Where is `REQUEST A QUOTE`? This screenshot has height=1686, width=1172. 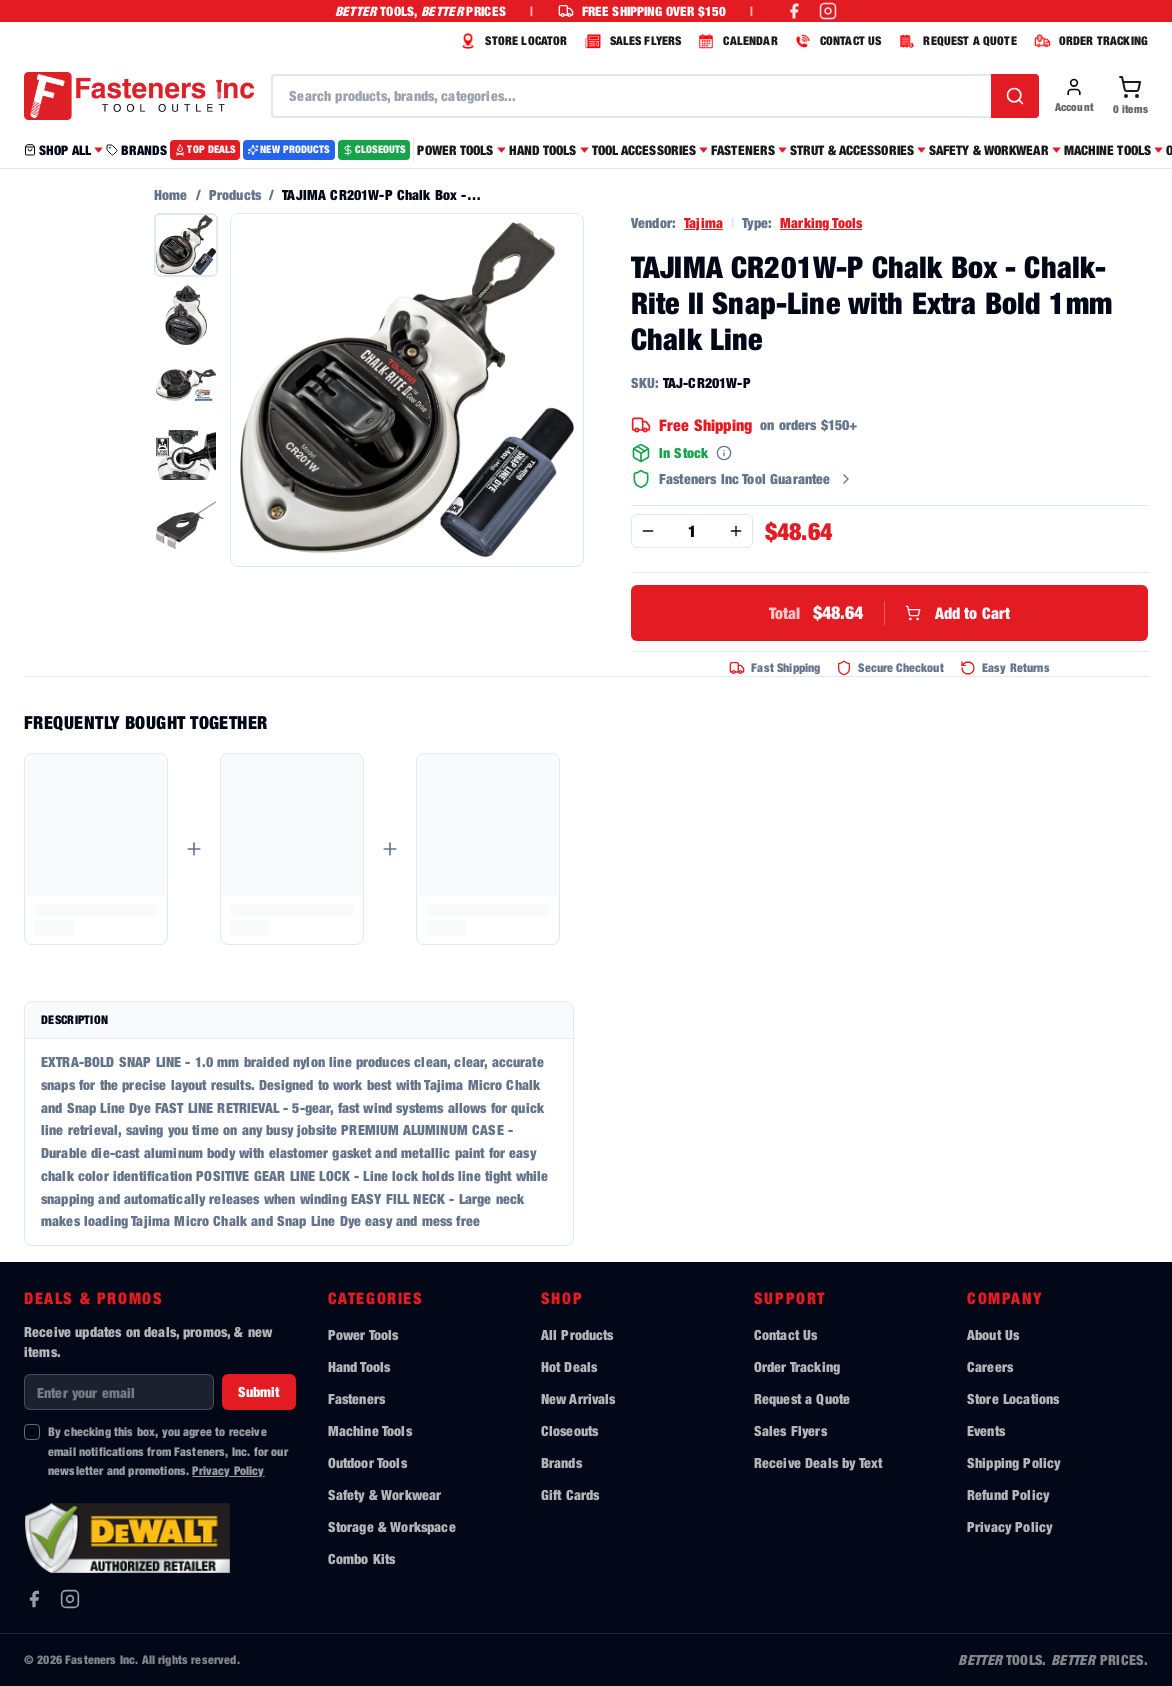
REQUEST A QUOTE is located at coordinates (954, 41).